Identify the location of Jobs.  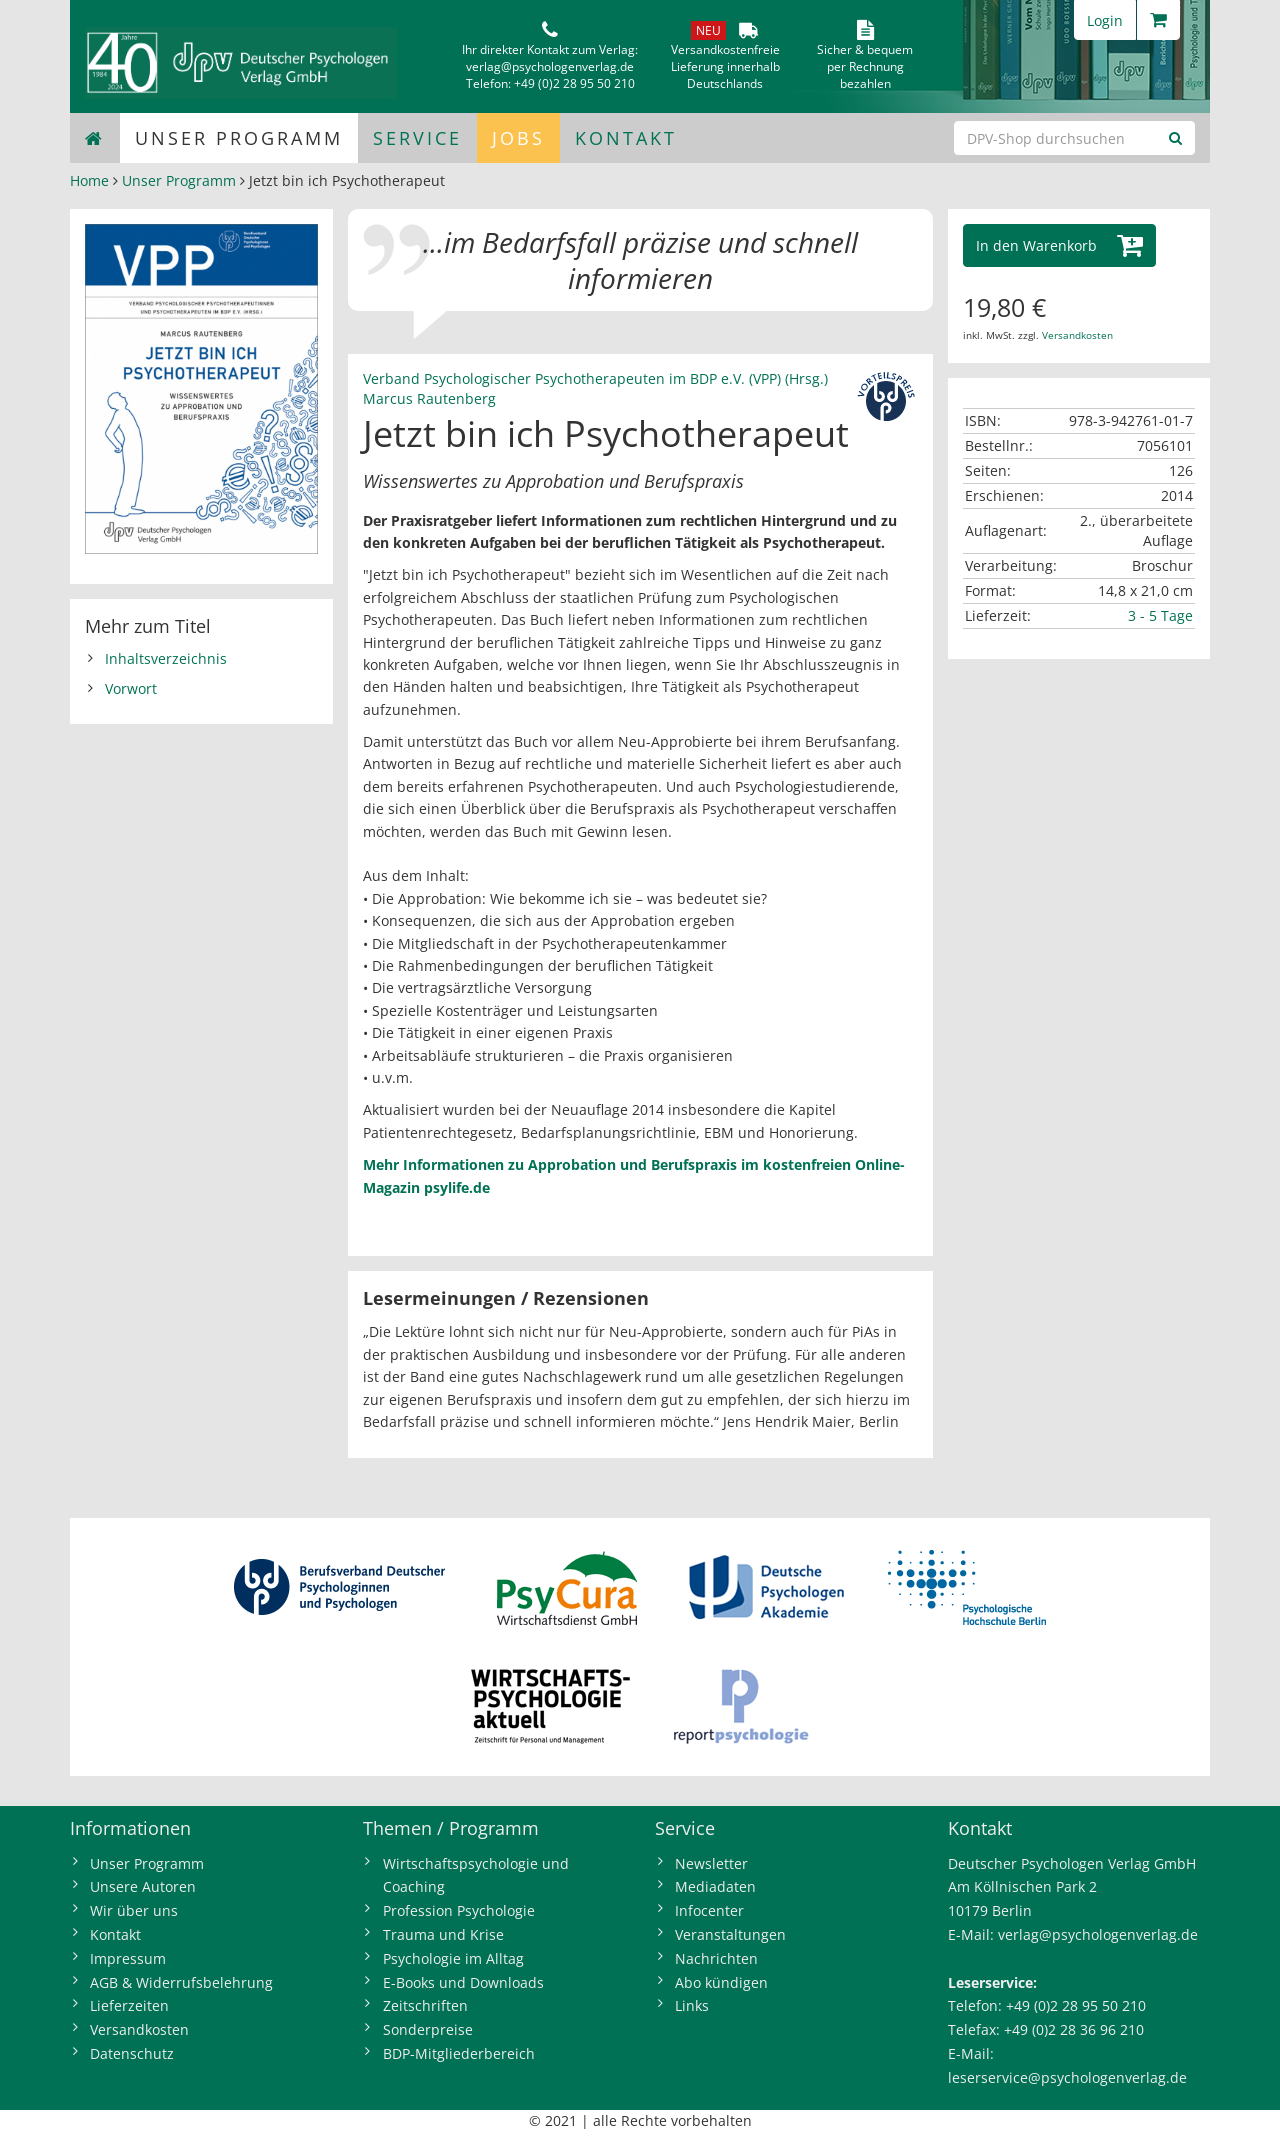
(518, 138).